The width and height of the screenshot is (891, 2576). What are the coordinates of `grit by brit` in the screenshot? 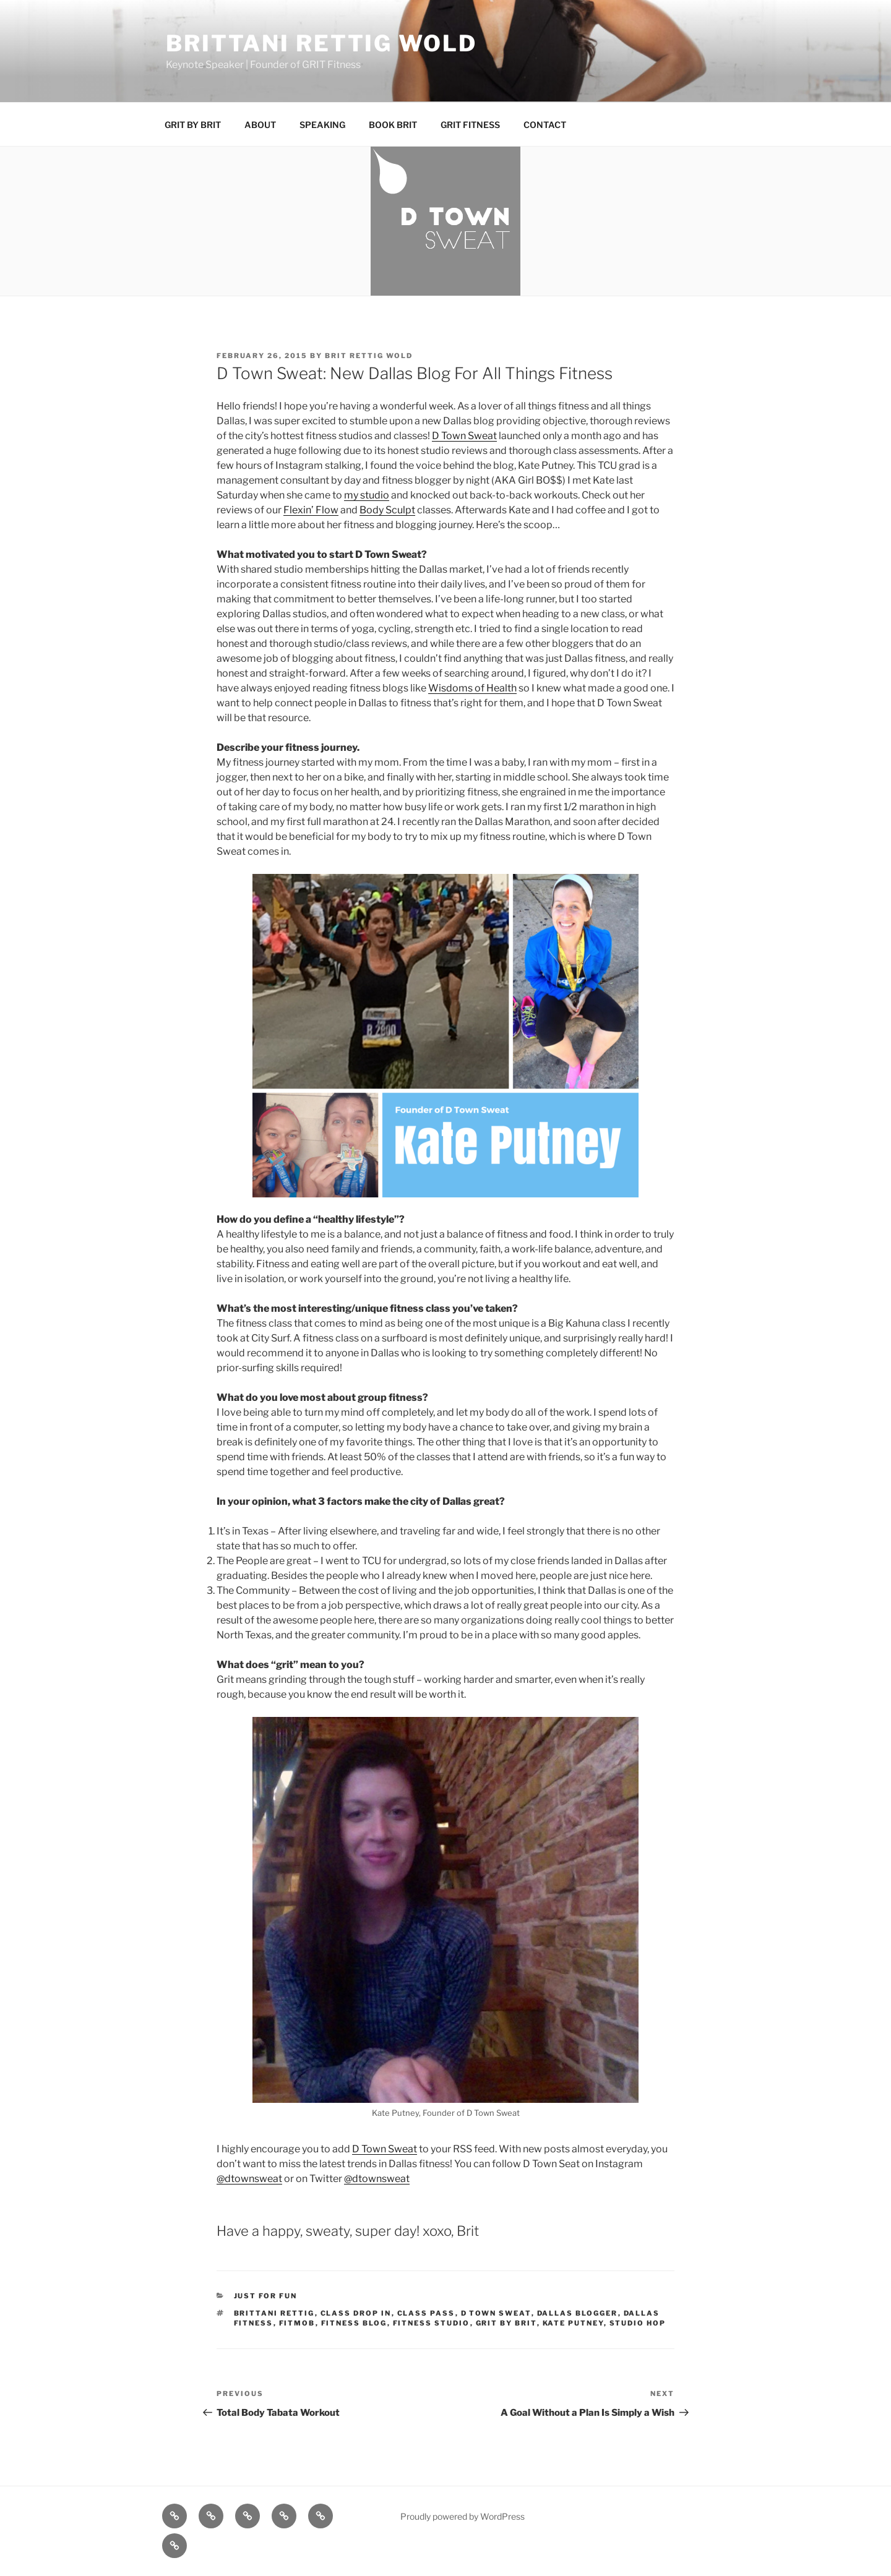 It's located at (506, 2323).